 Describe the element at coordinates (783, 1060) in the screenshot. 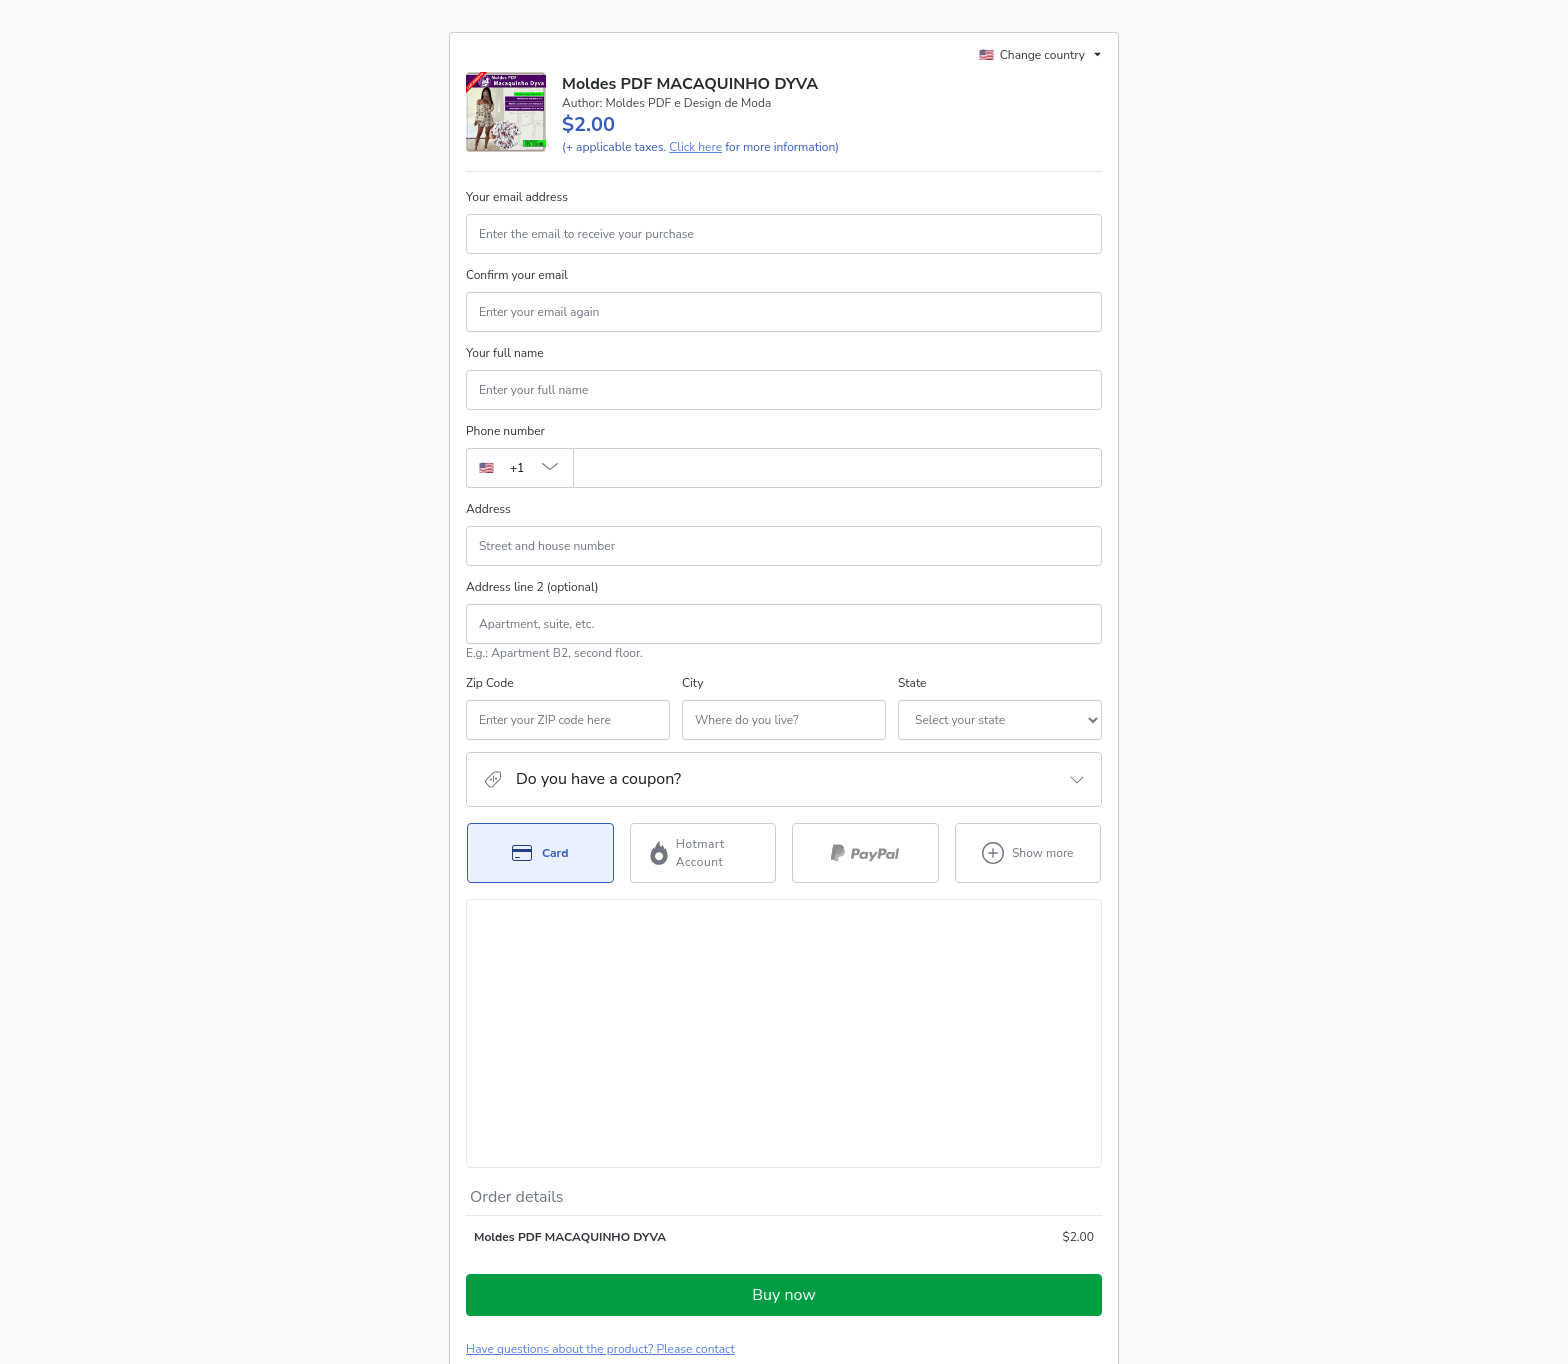

I see `Buy now [Proceed with purchase of $2.00 using Credit Card]` at that location.